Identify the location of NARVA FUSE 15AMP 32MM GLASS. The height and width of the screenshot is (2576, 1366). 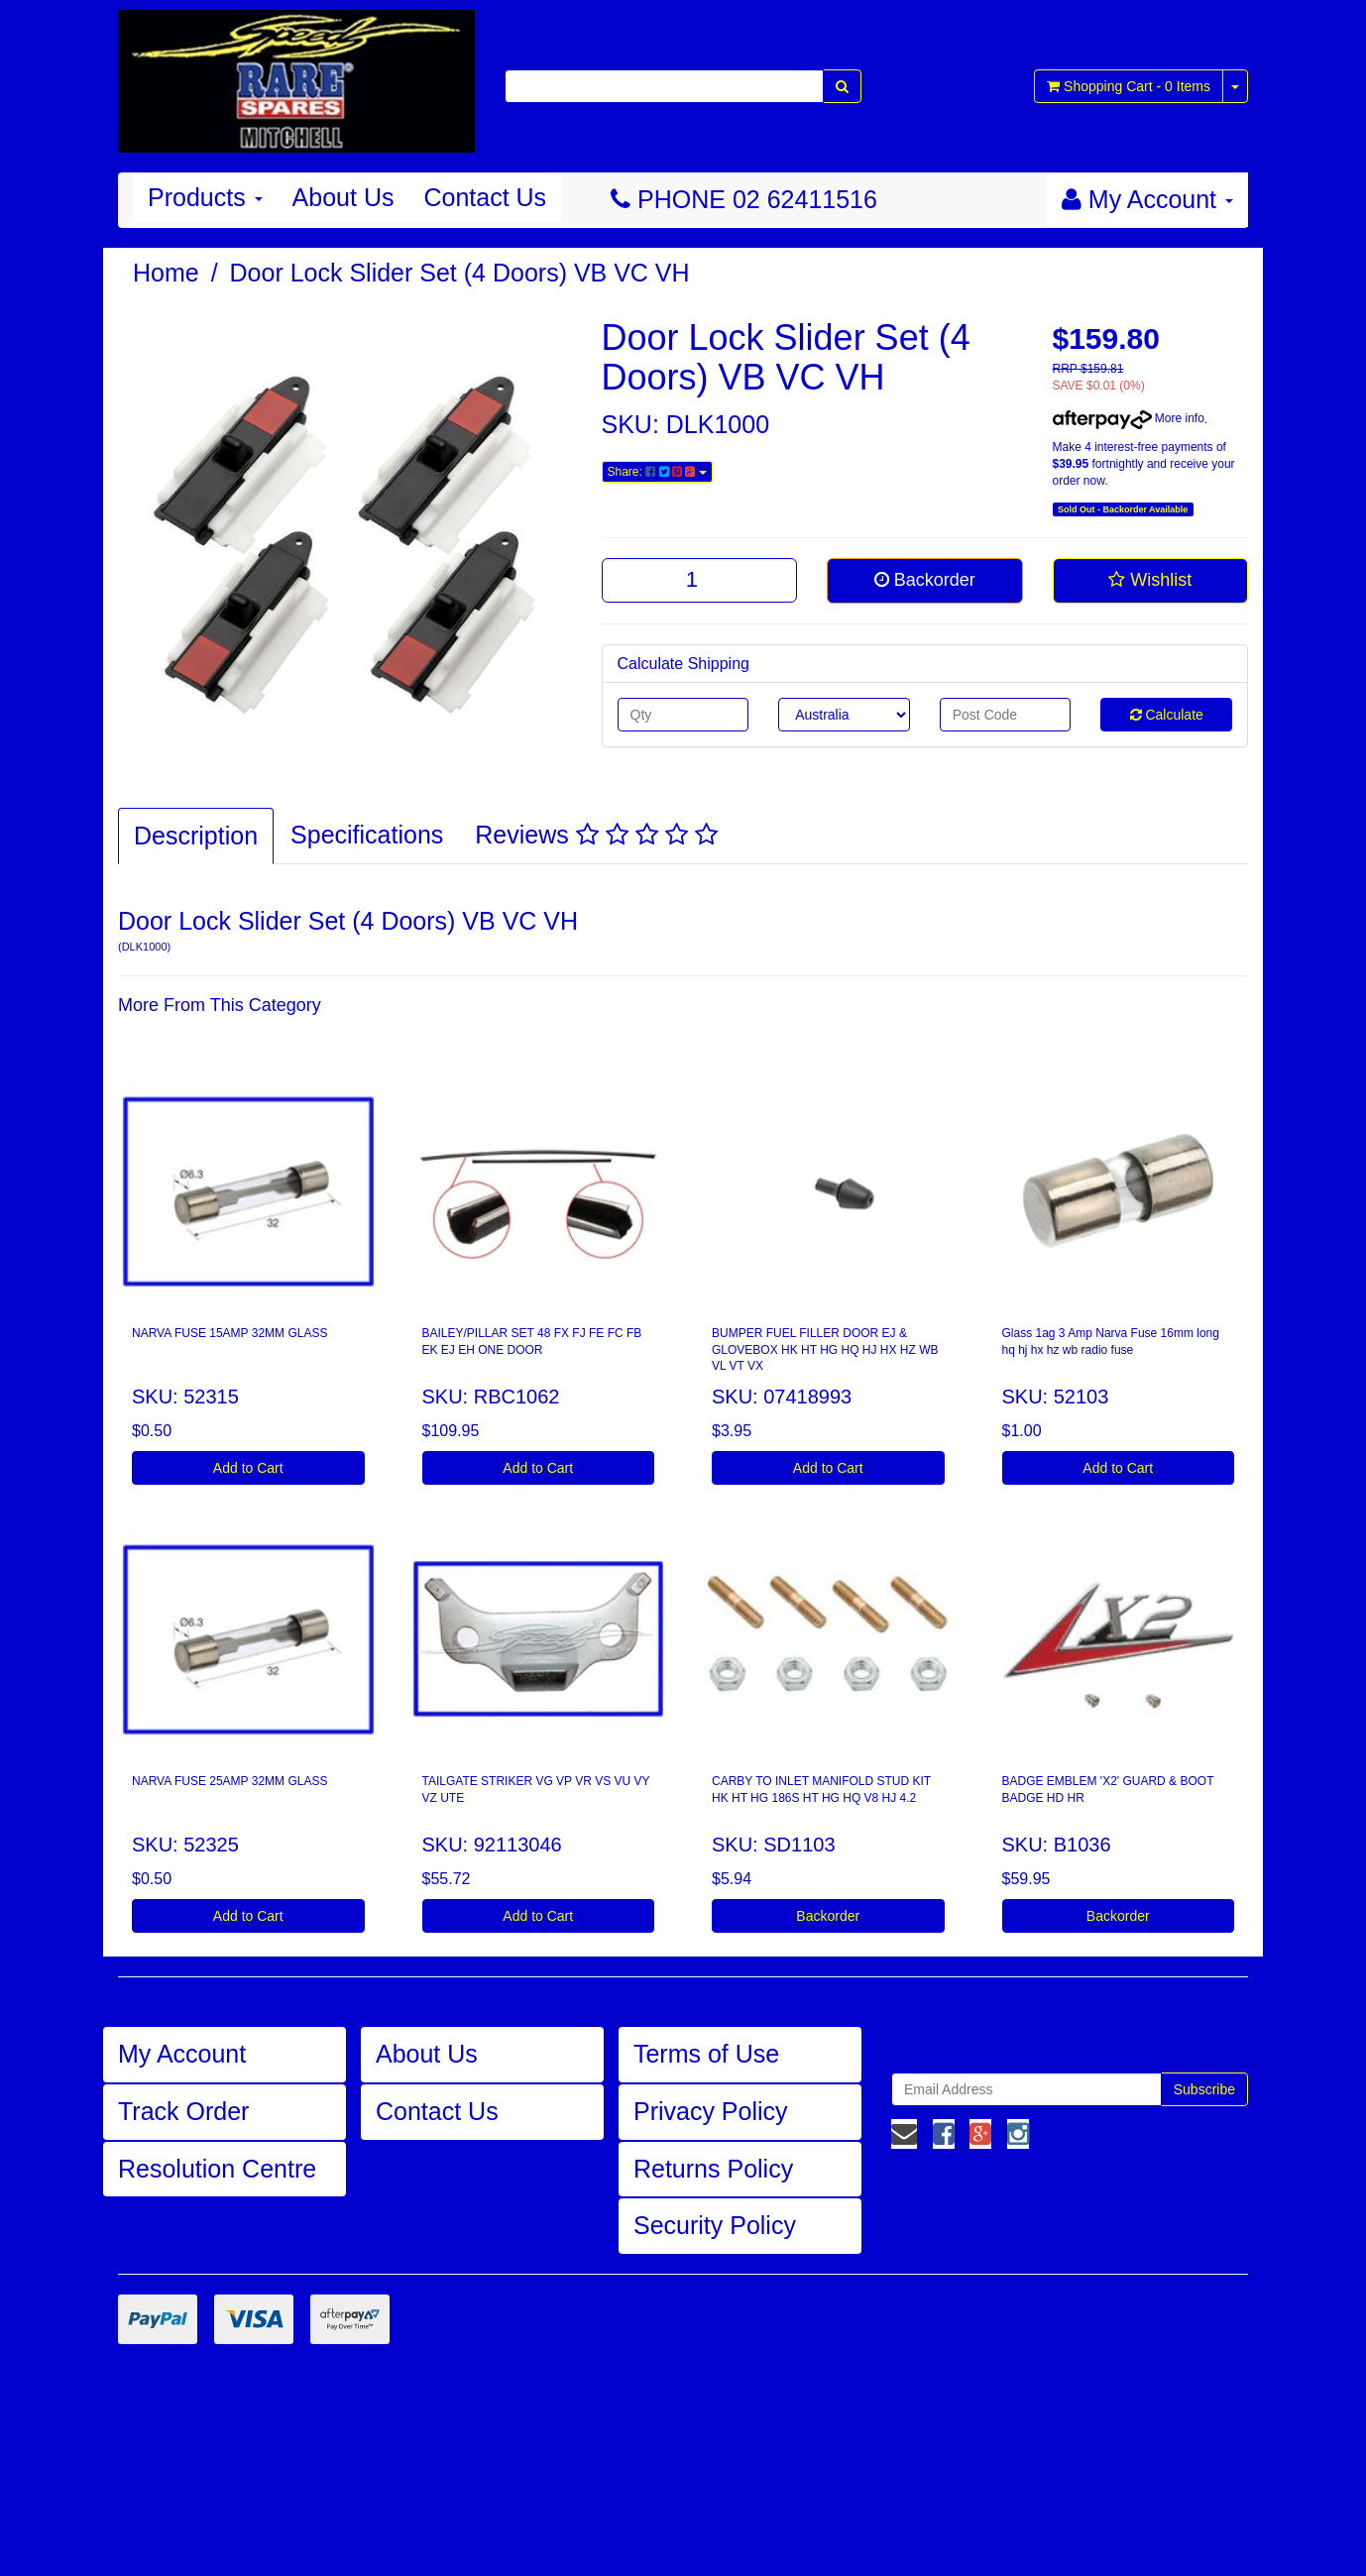
(229, 1333).